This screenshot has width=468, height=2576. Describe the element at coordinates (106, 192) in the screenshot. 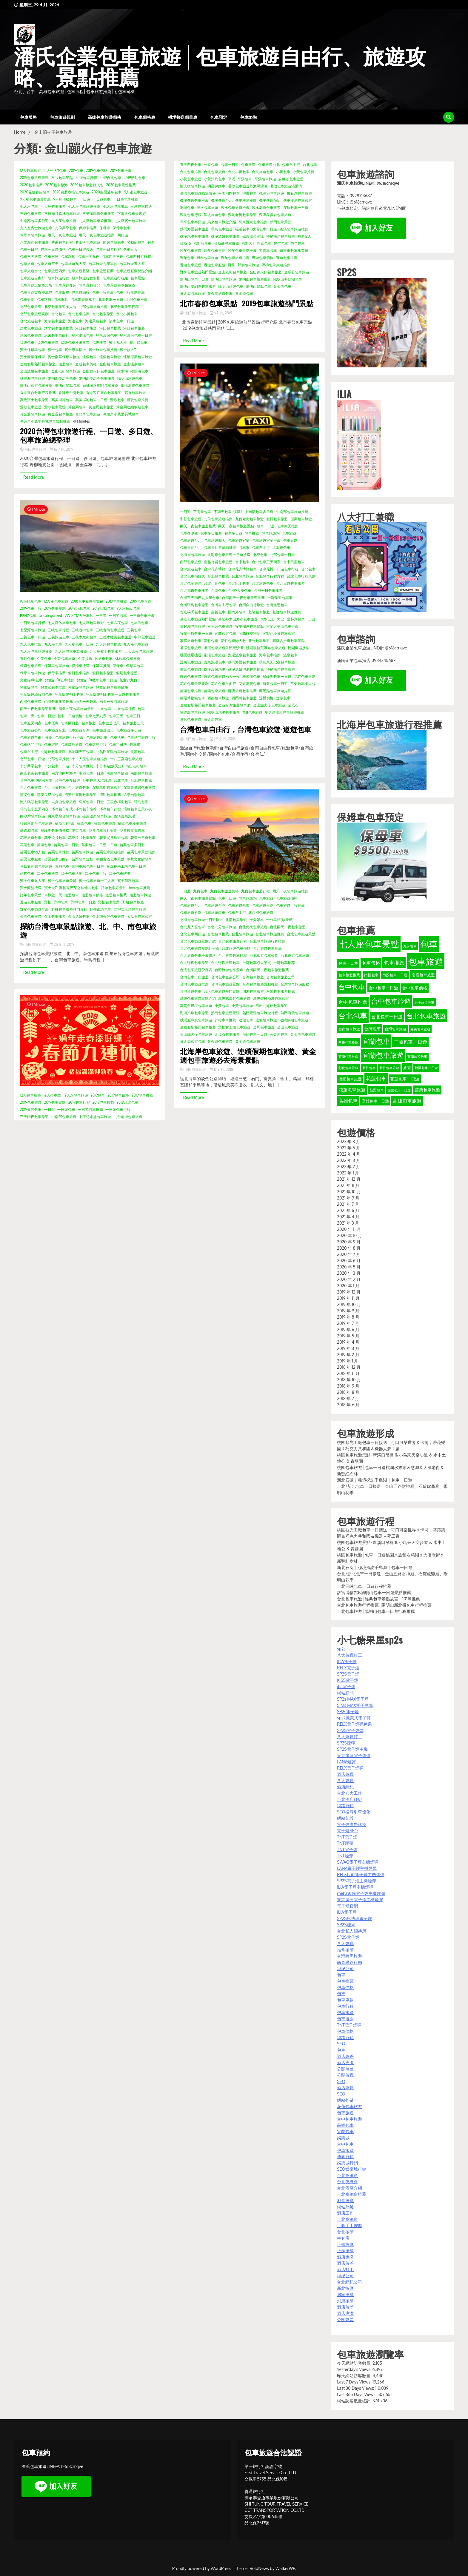

I see `2020農曆過年包車` at that location.